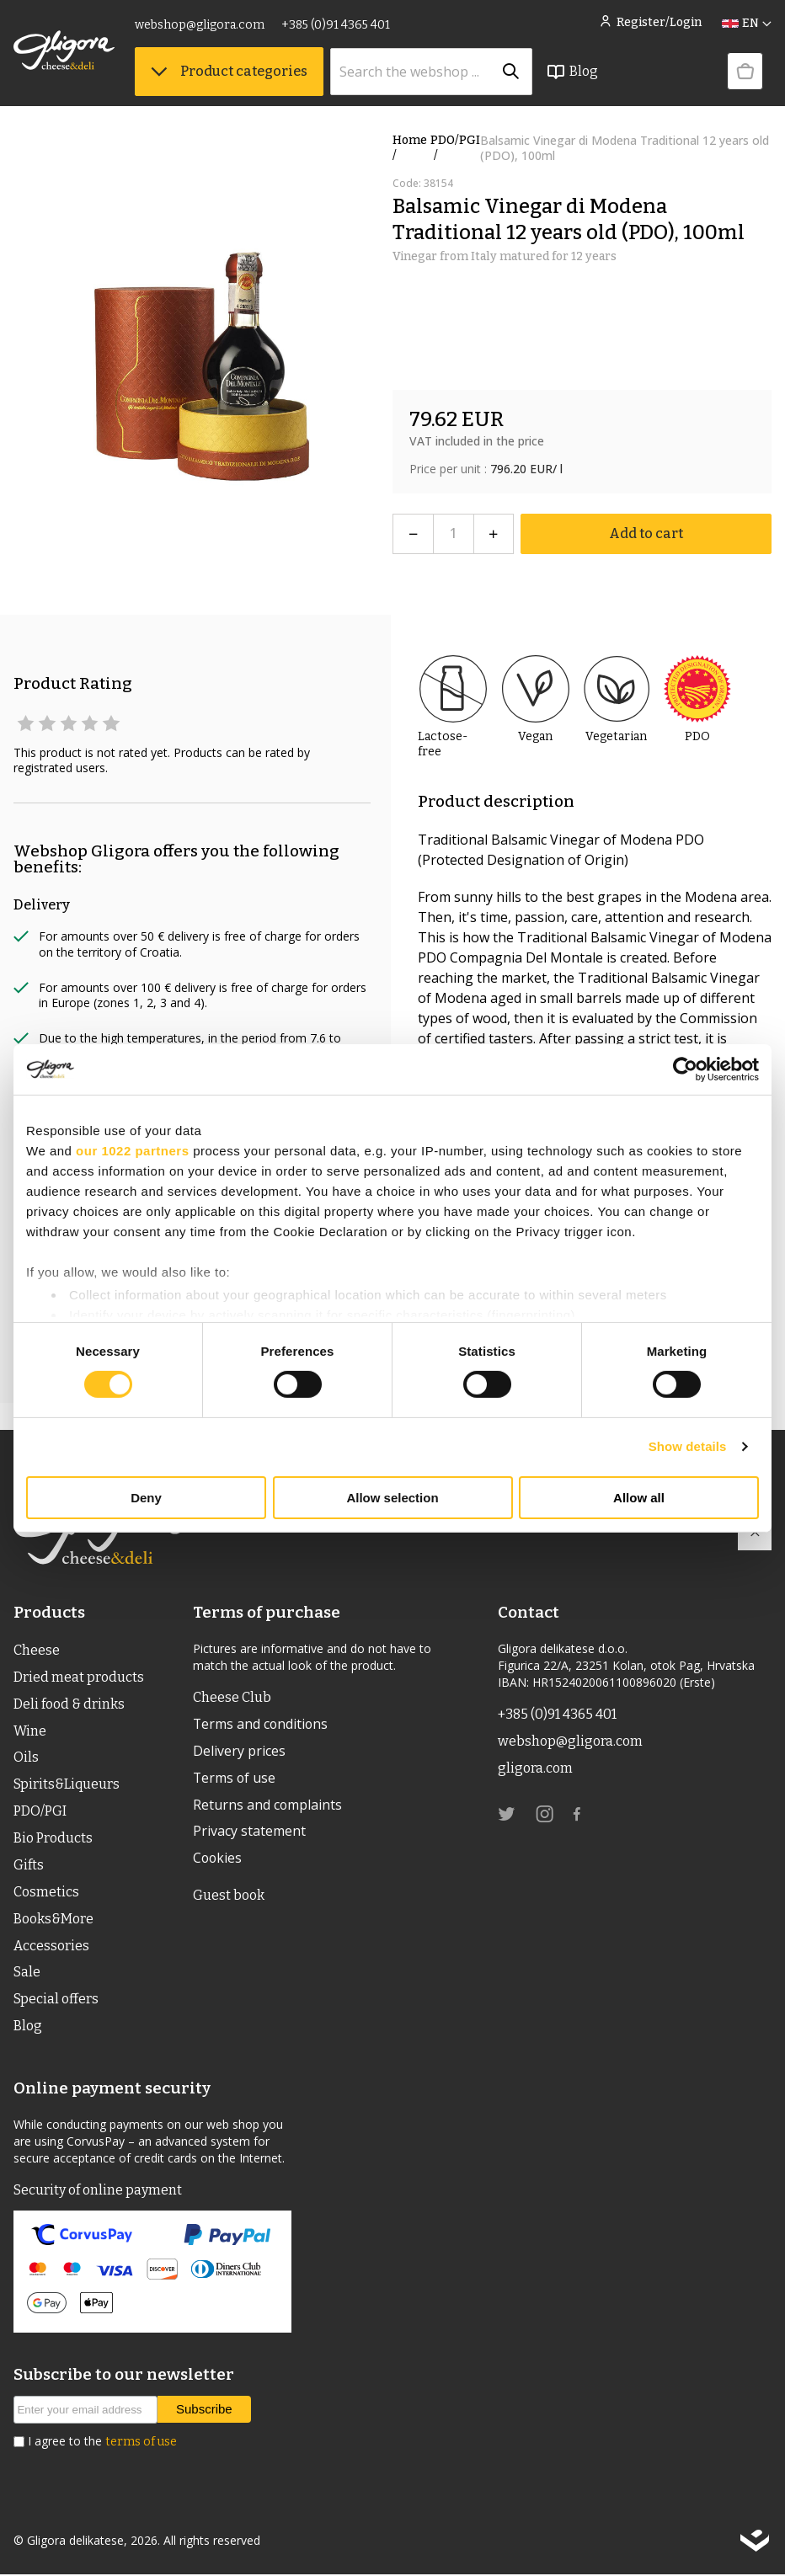 Image resolution: width=785 pixels, height=2576 pixels. I want to click on Blog, so click(572, 71).